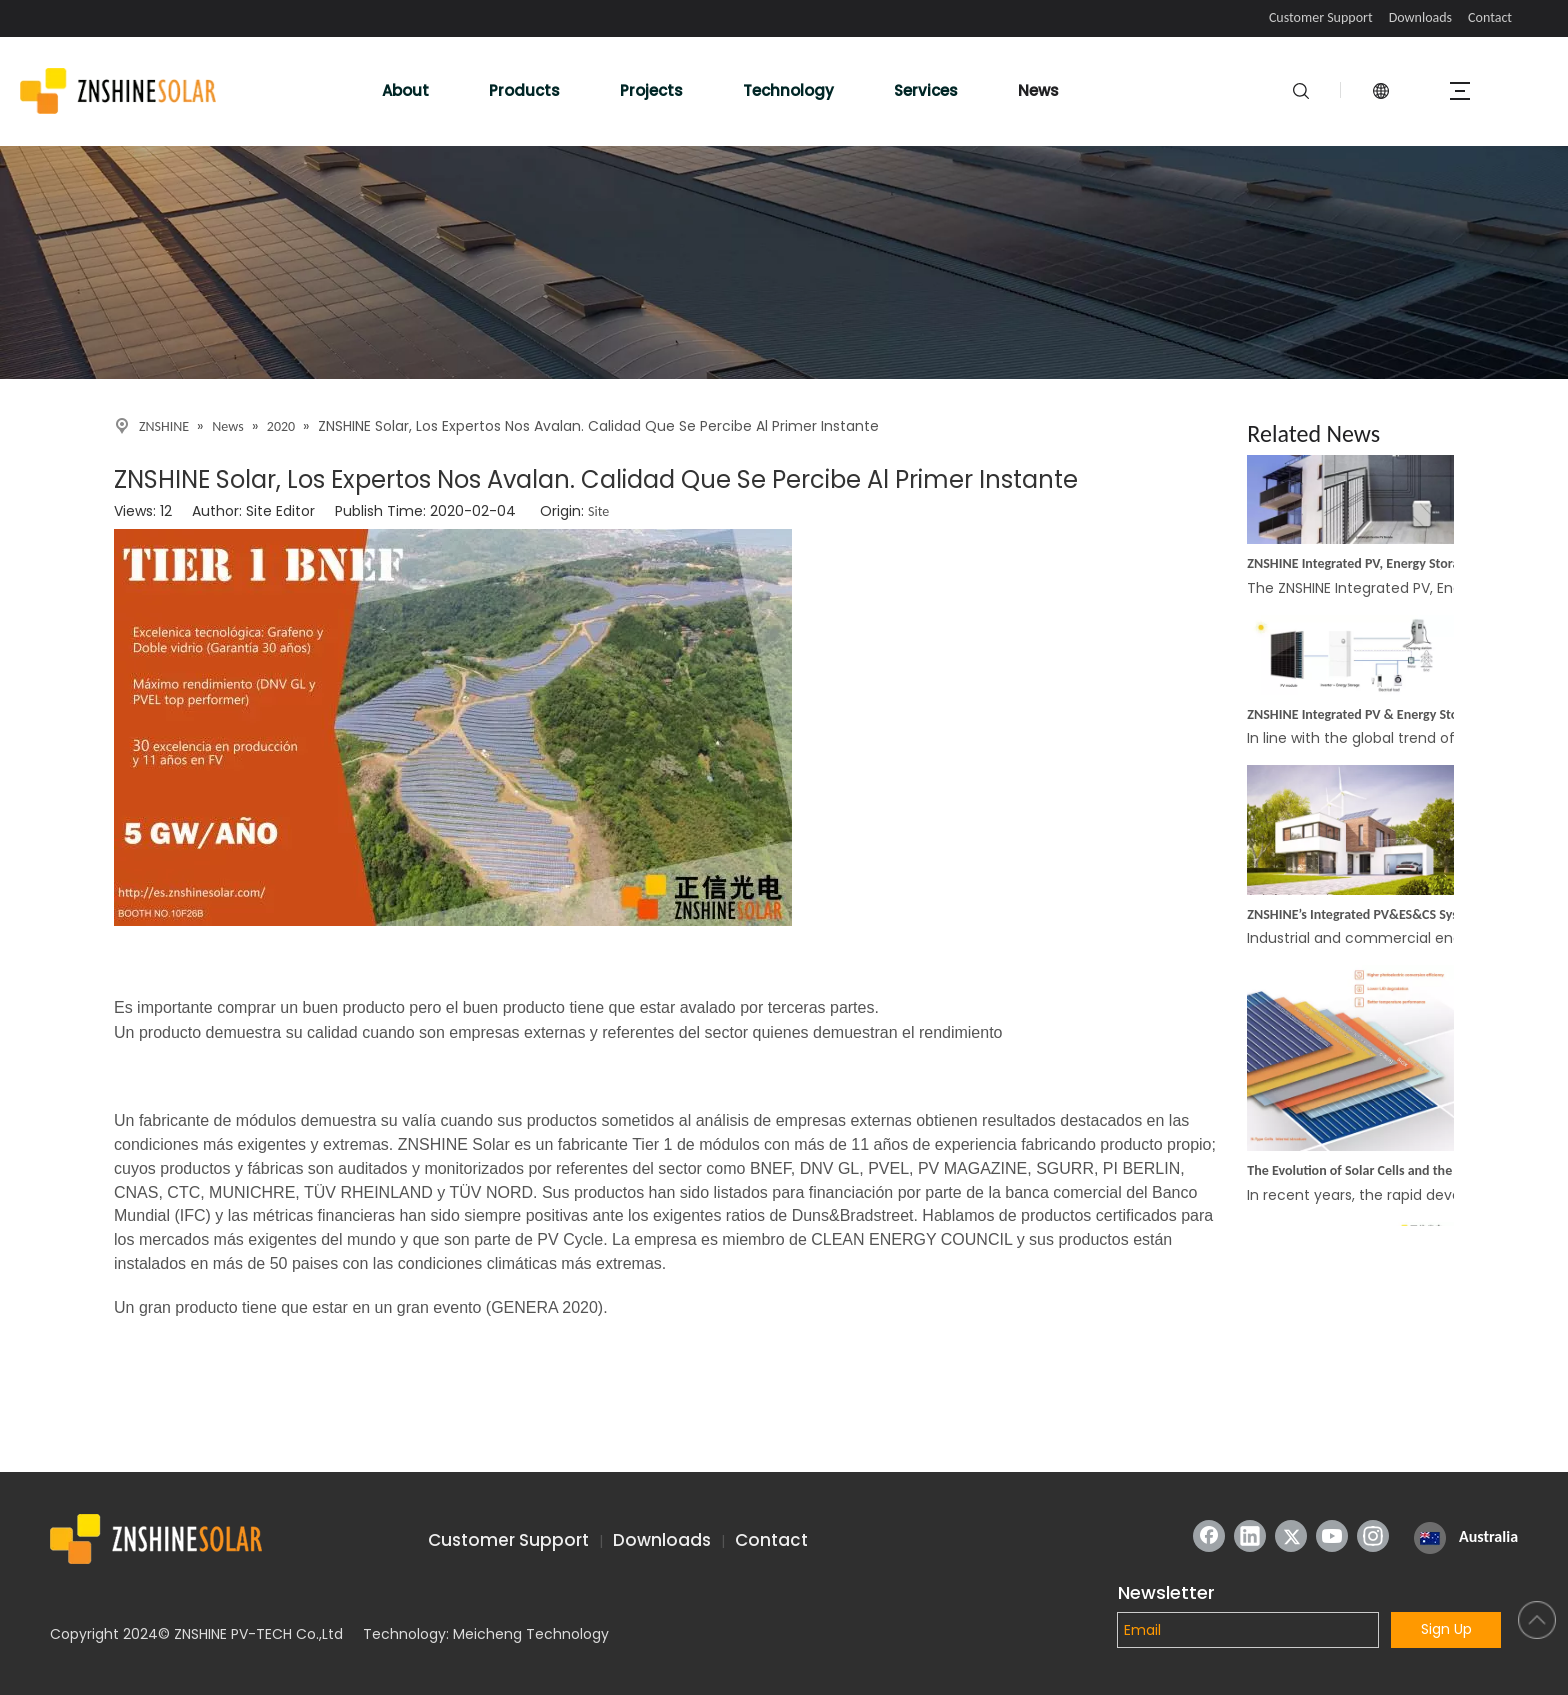 Image resolution: width=1568 pixels, height=1695 pixels. I want to click on News, so click(1038, 90).